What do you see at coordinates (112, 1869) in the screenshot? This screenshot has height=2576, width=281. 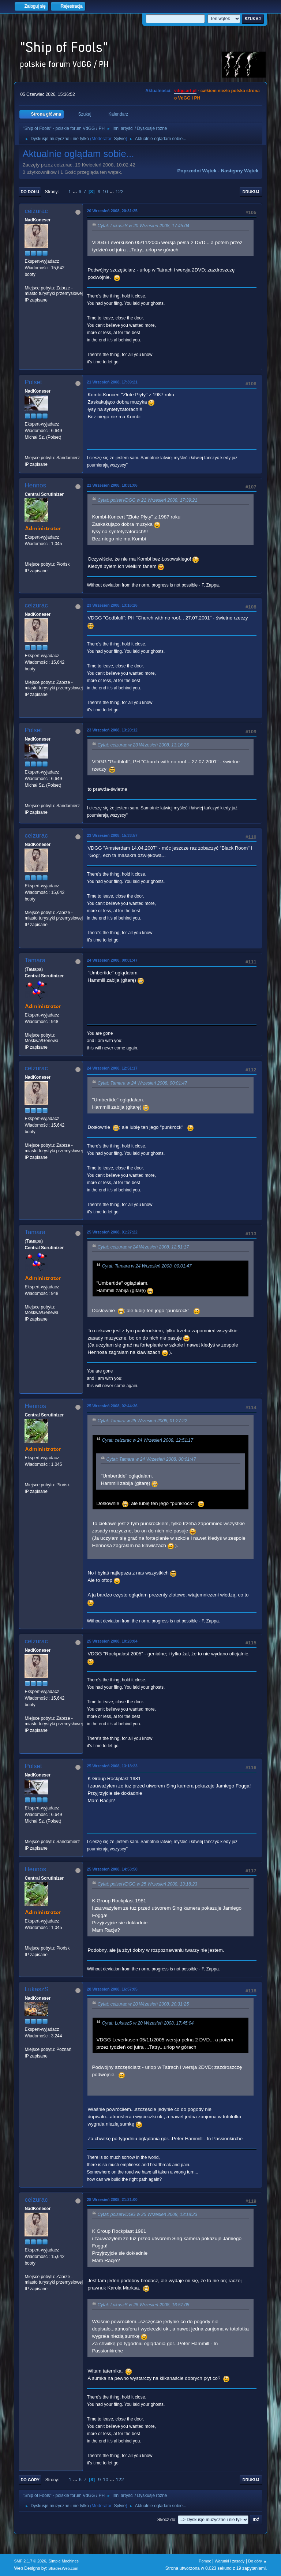 I see `25 Wrzesień 2008, 14:53:50` at bounding box center [112, 1869].